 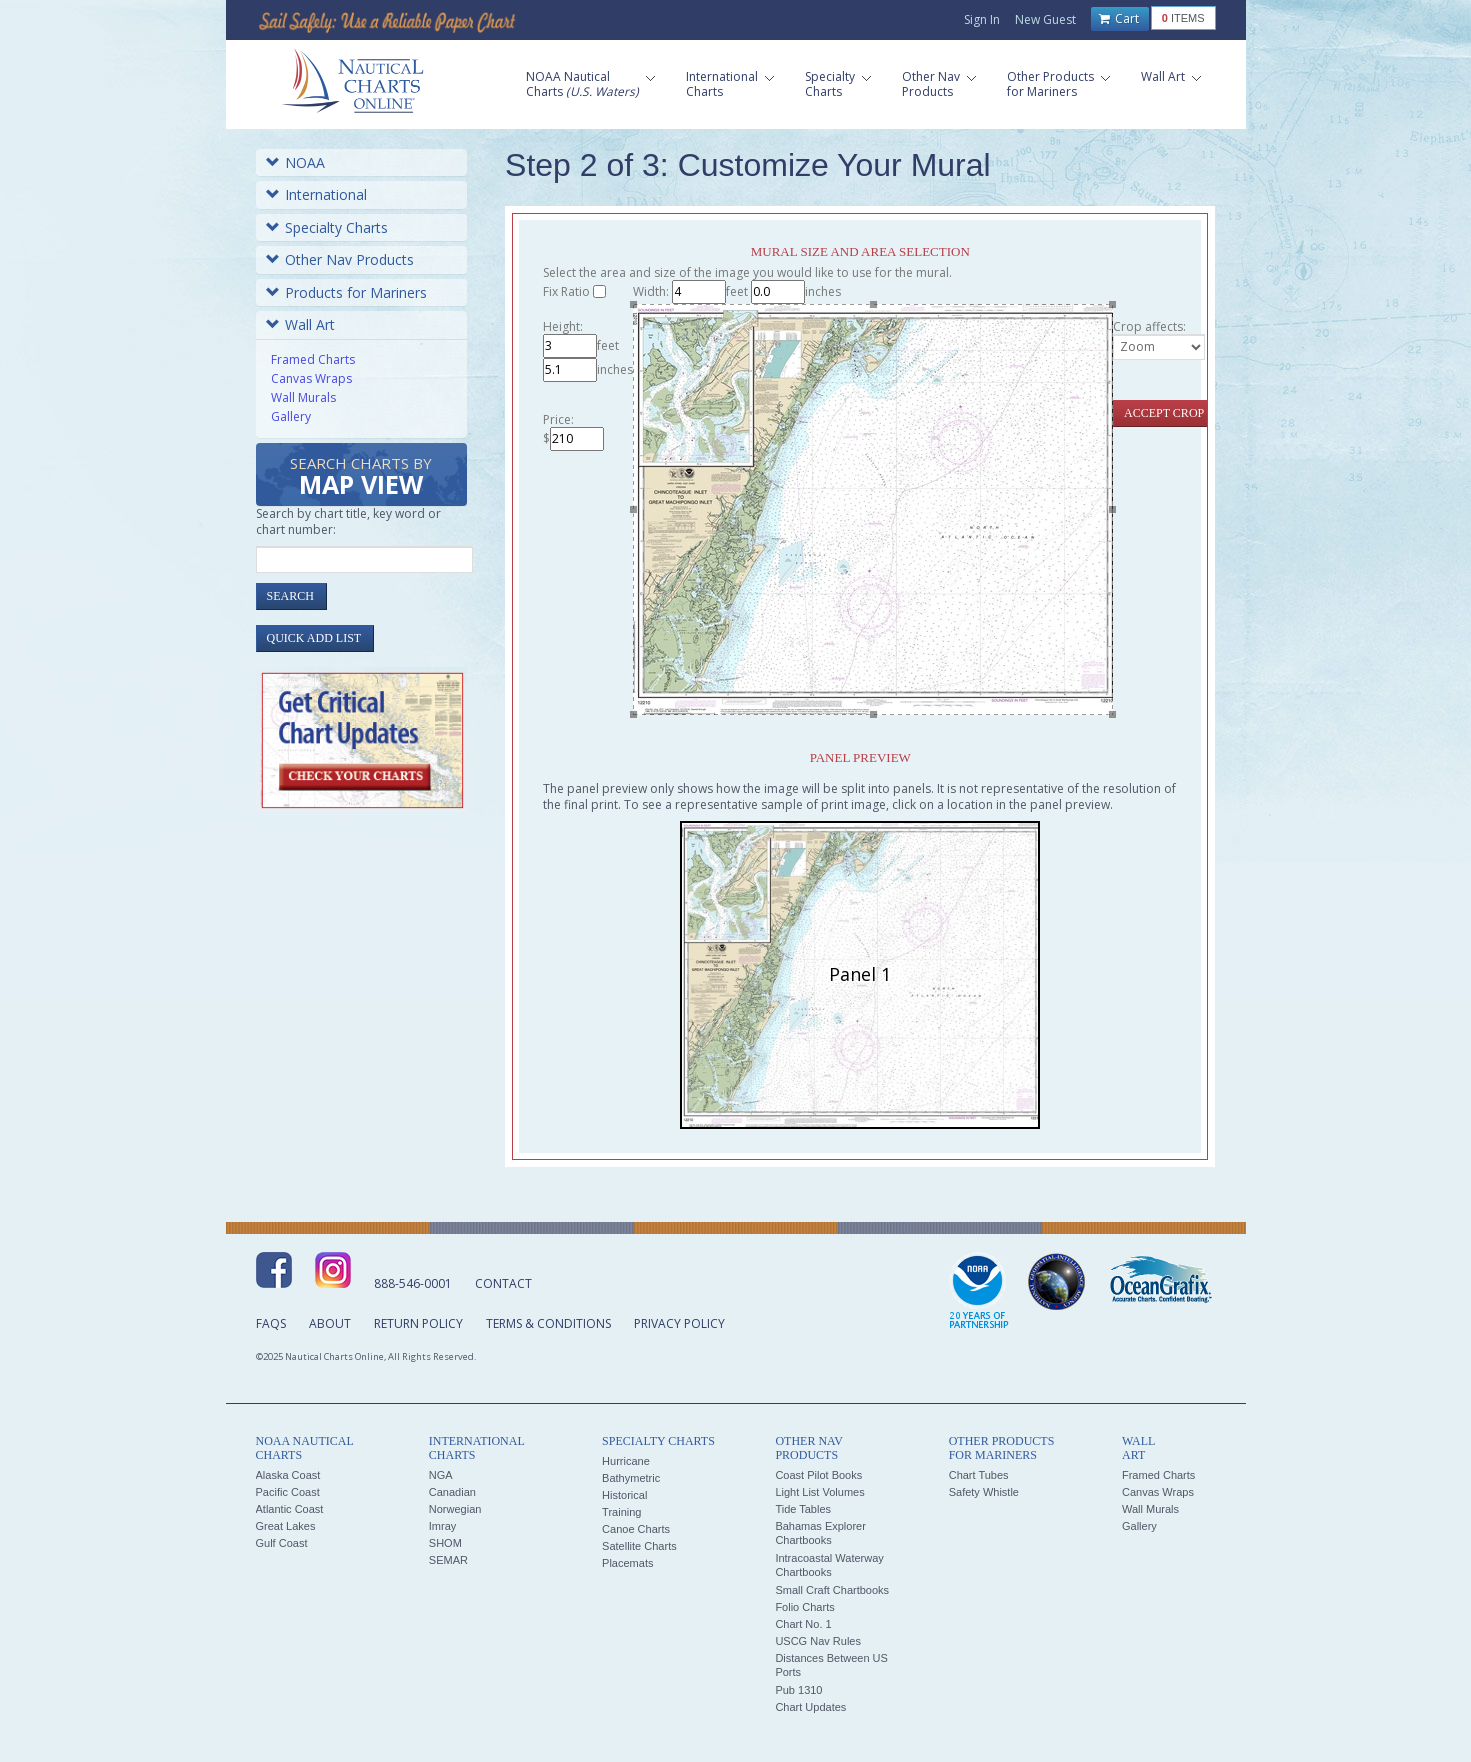 I want to click on Norwegian, so click(x=455, y=1509).